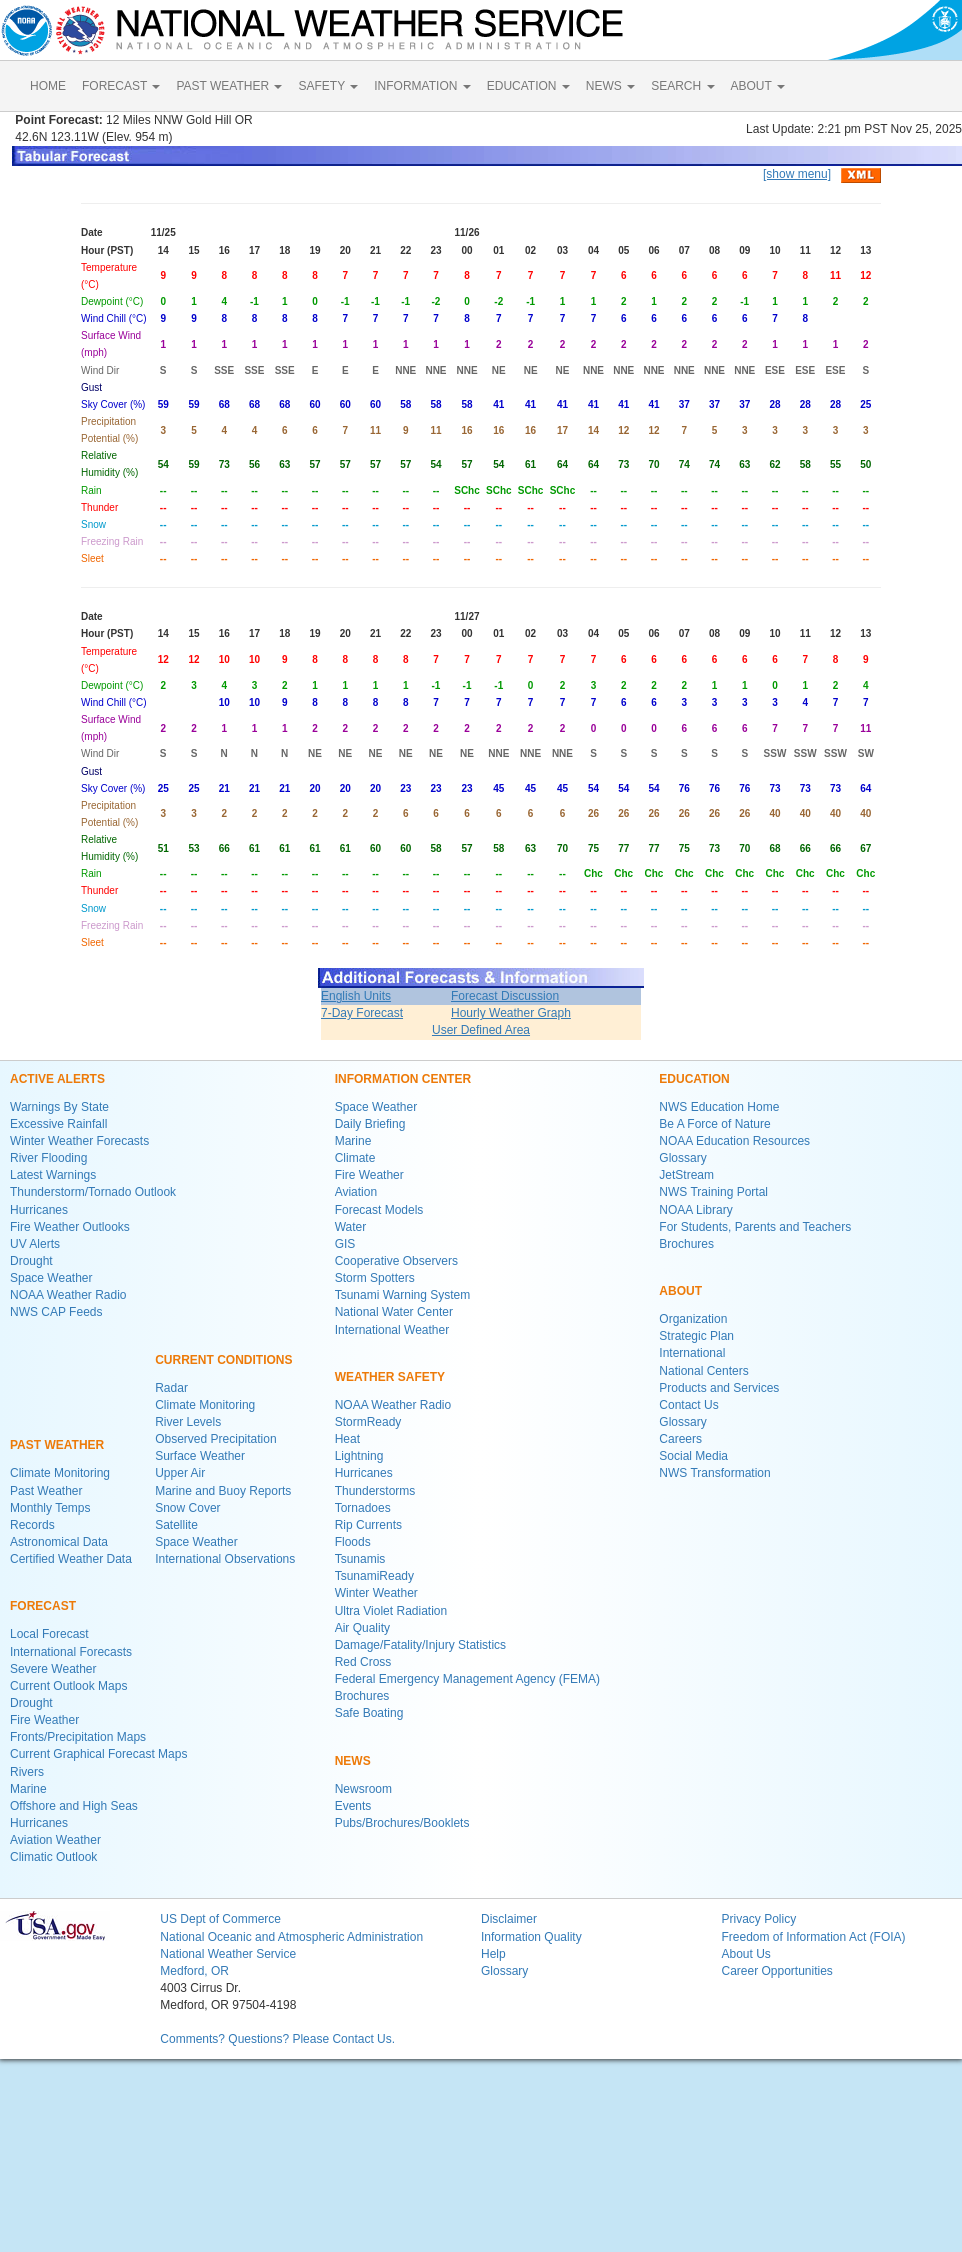 Image resolution: width=962 pixels, height=2252 pixels. I want to click on Rip Currents, so click(368, 1525).